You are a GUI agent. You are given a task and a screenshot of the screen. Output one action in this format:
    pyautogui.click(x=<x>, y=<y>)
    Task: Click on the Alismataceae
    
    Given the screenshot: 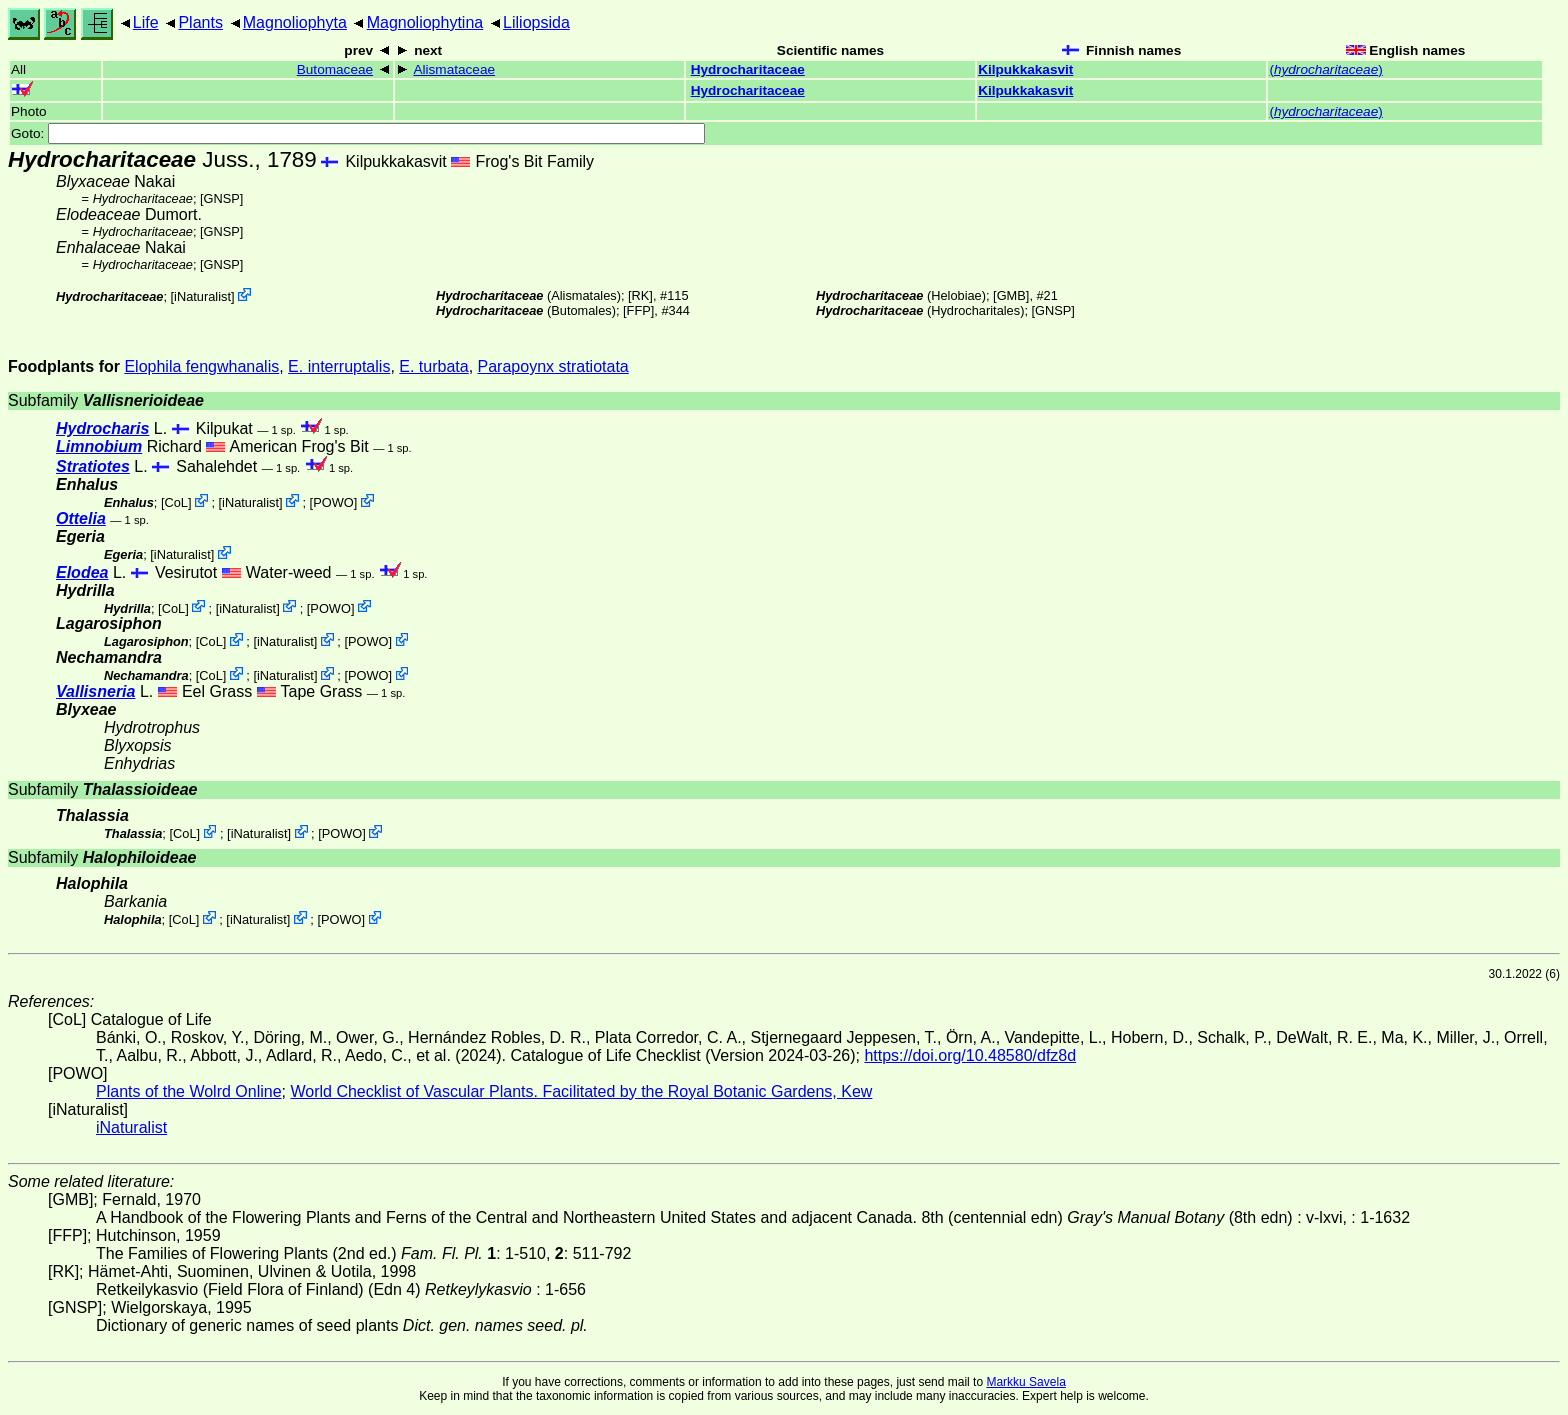 What is the action you would take?
    pyautogui.click(x=454, y=69)
    